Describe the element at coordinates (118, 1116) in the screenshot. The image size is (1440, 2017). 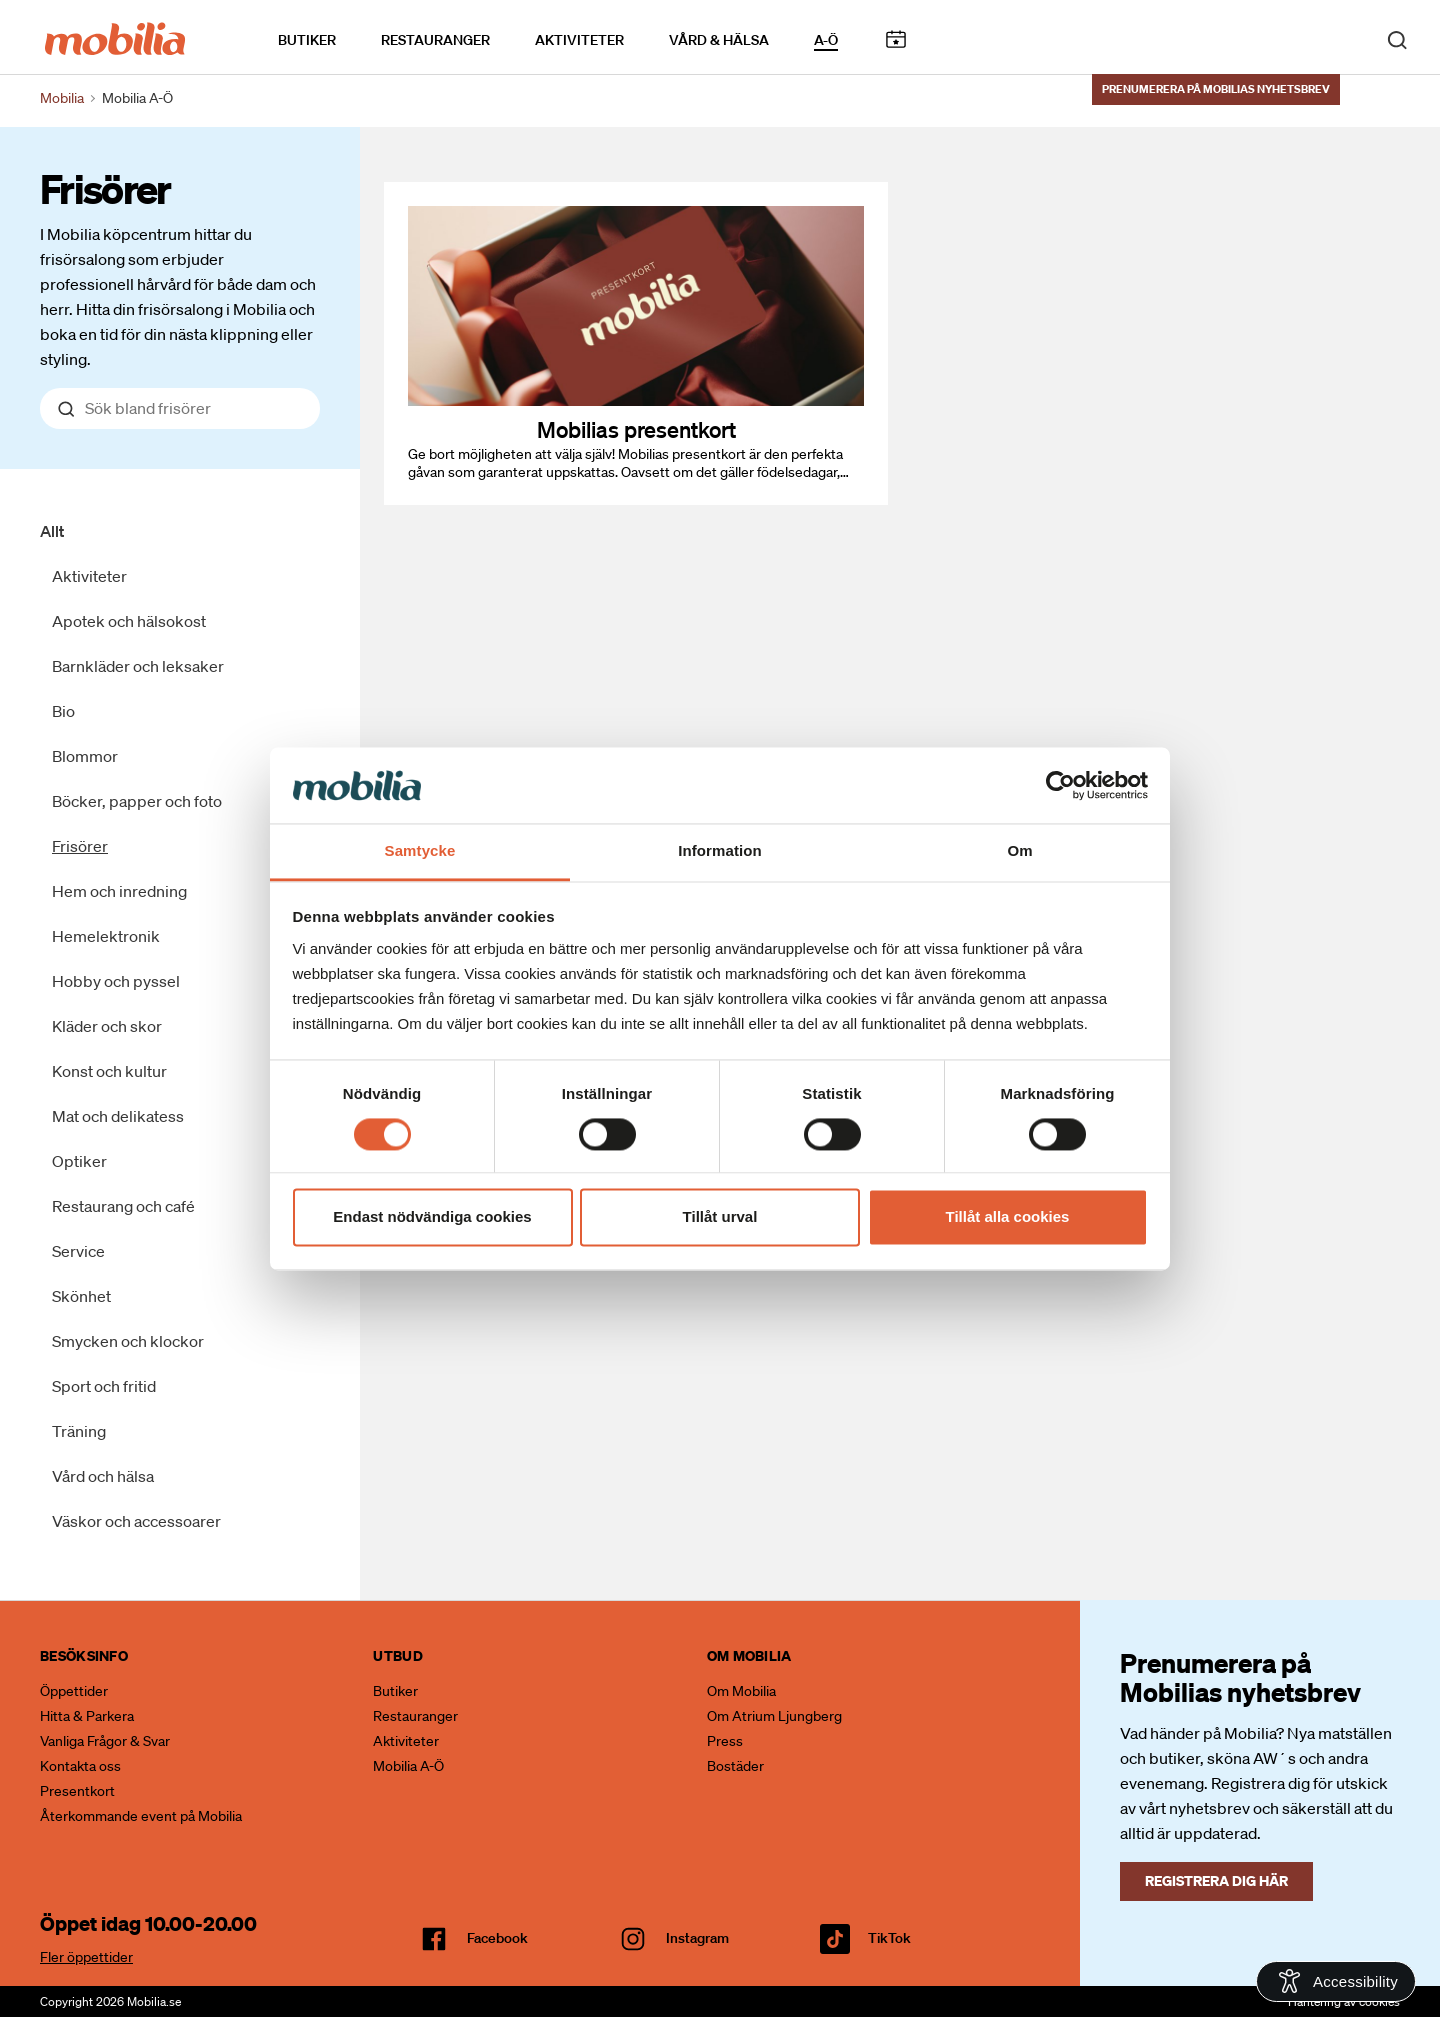
I see `Mat och delikatess` at that location.